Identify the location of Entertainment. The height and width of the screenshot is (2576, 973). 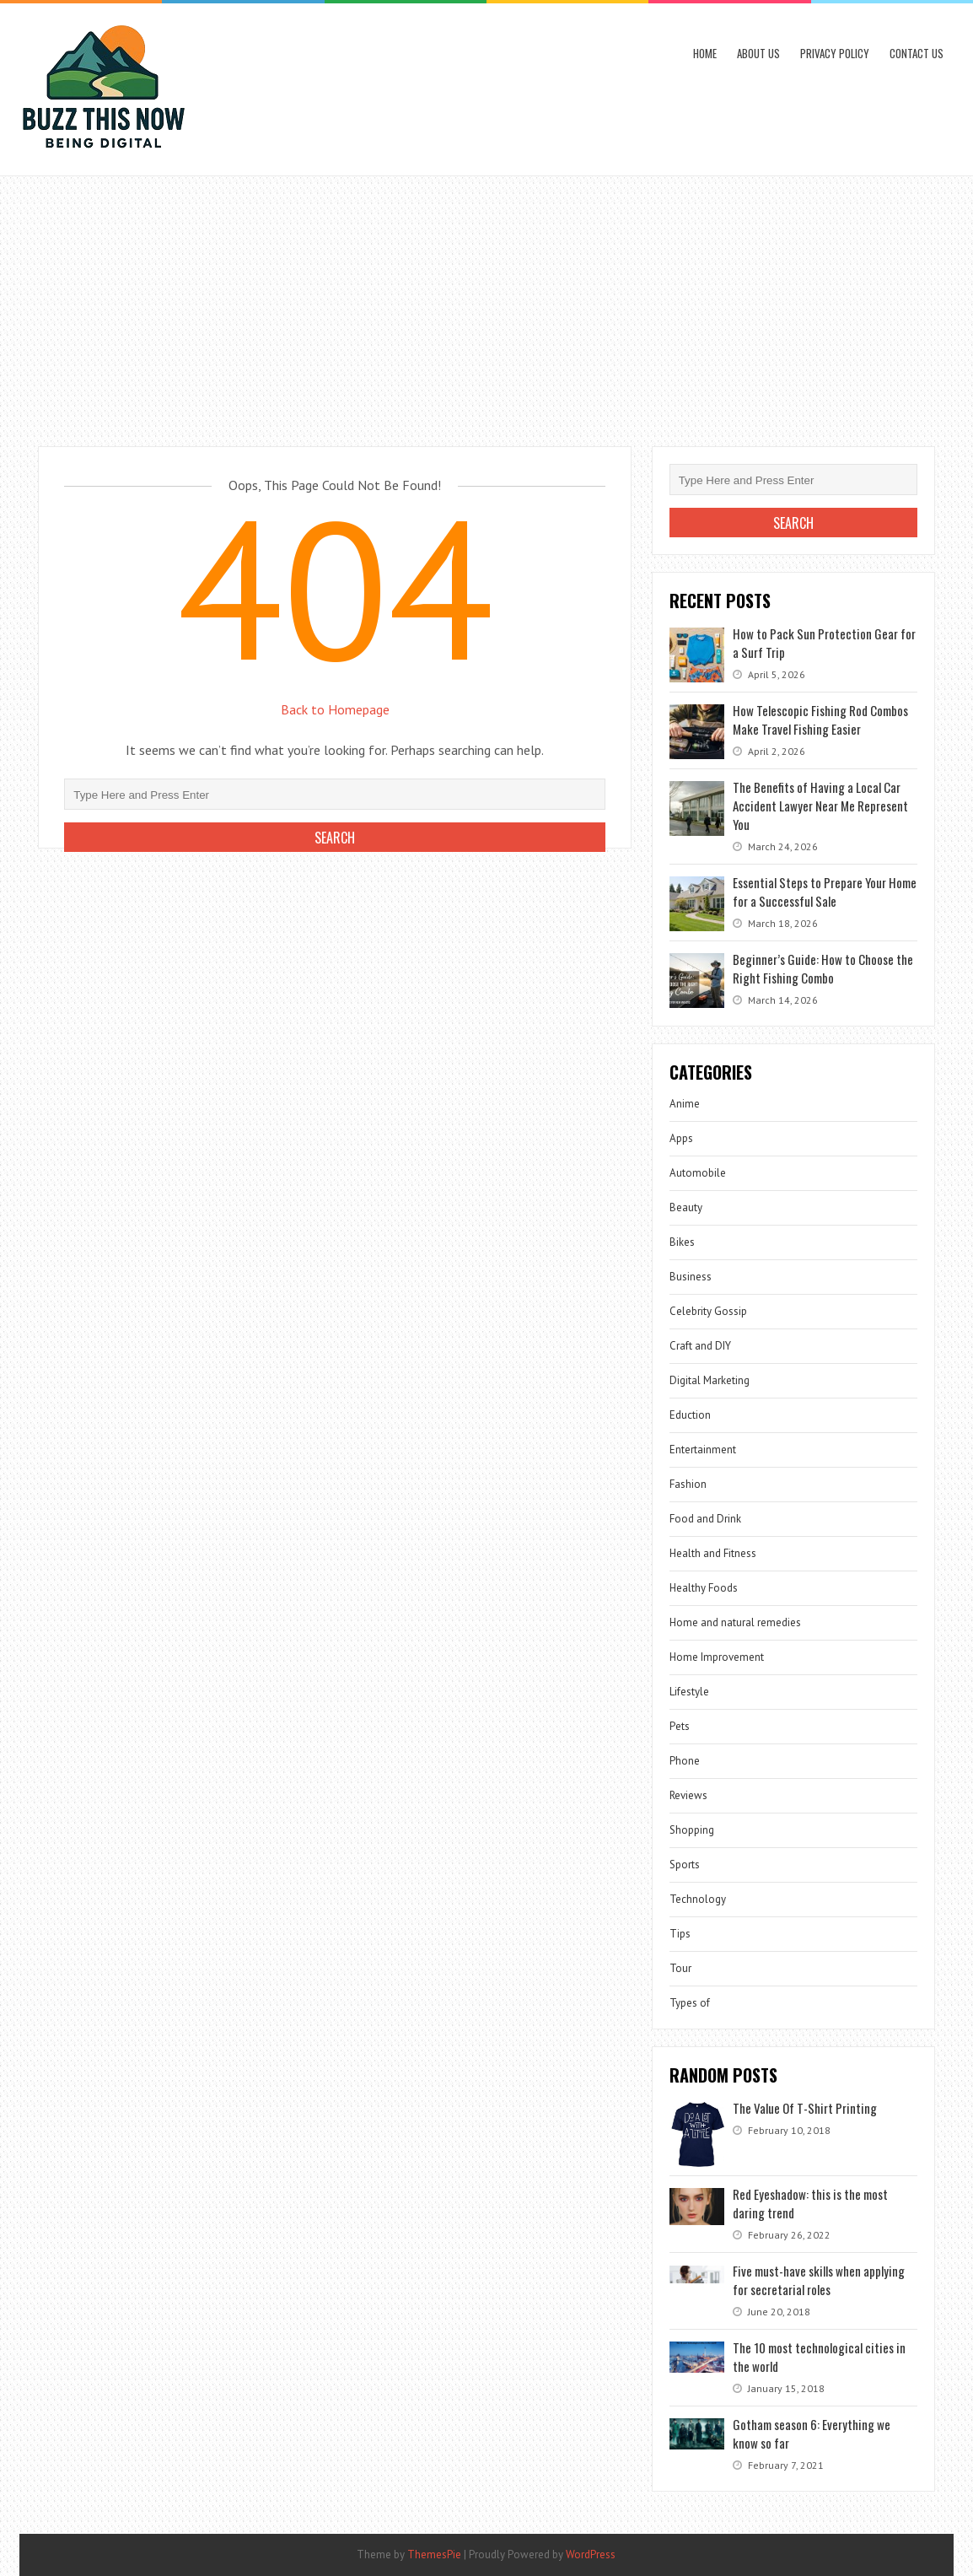
(702, 1449).